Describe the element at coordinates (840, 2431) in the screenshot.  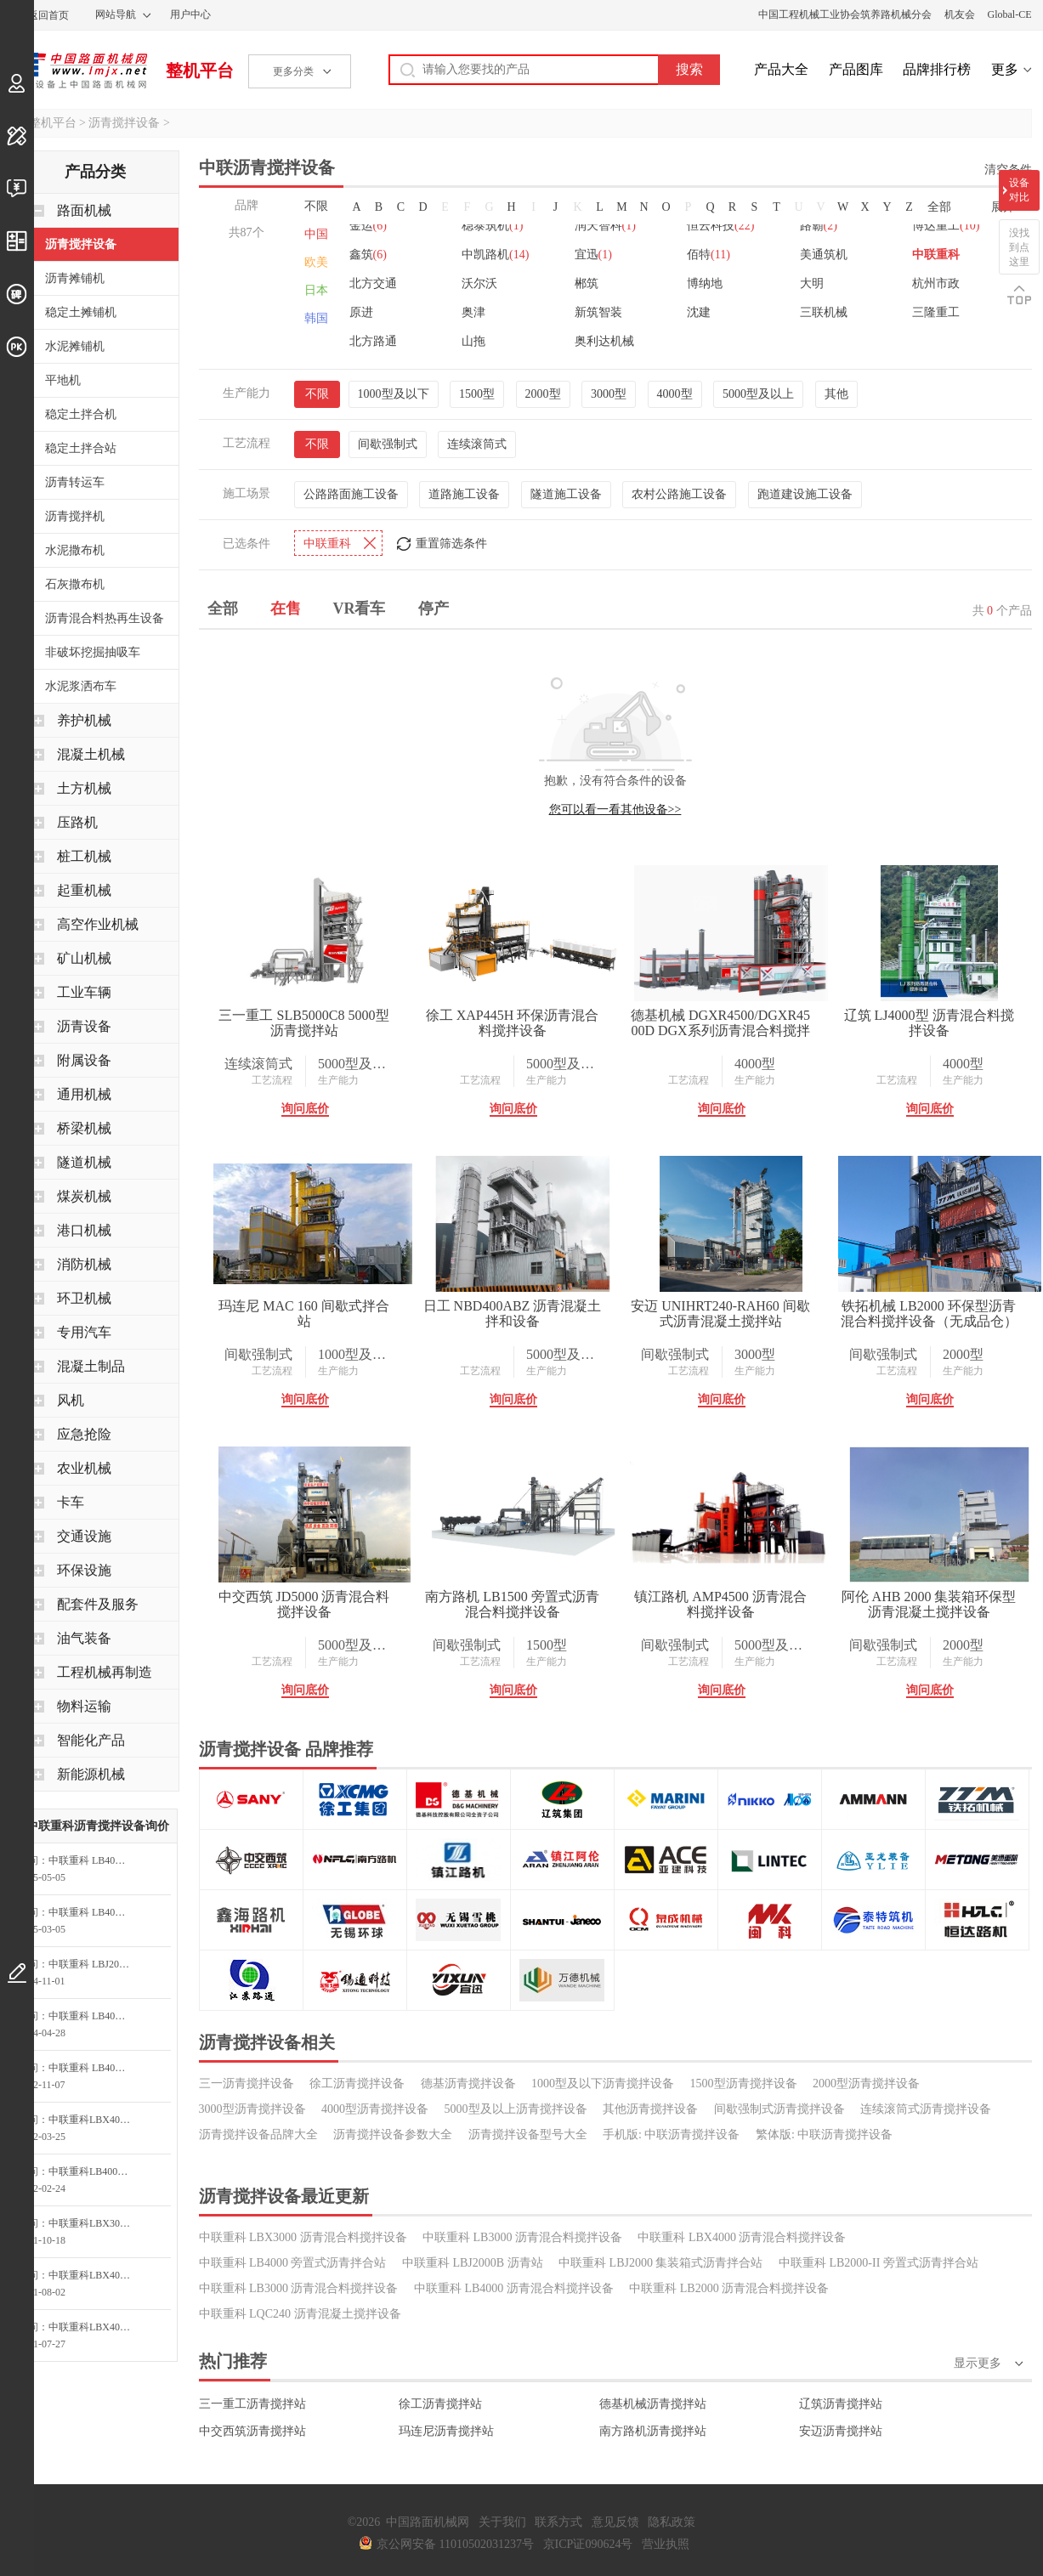
I see `安迈沥青搅拌站` at that location.